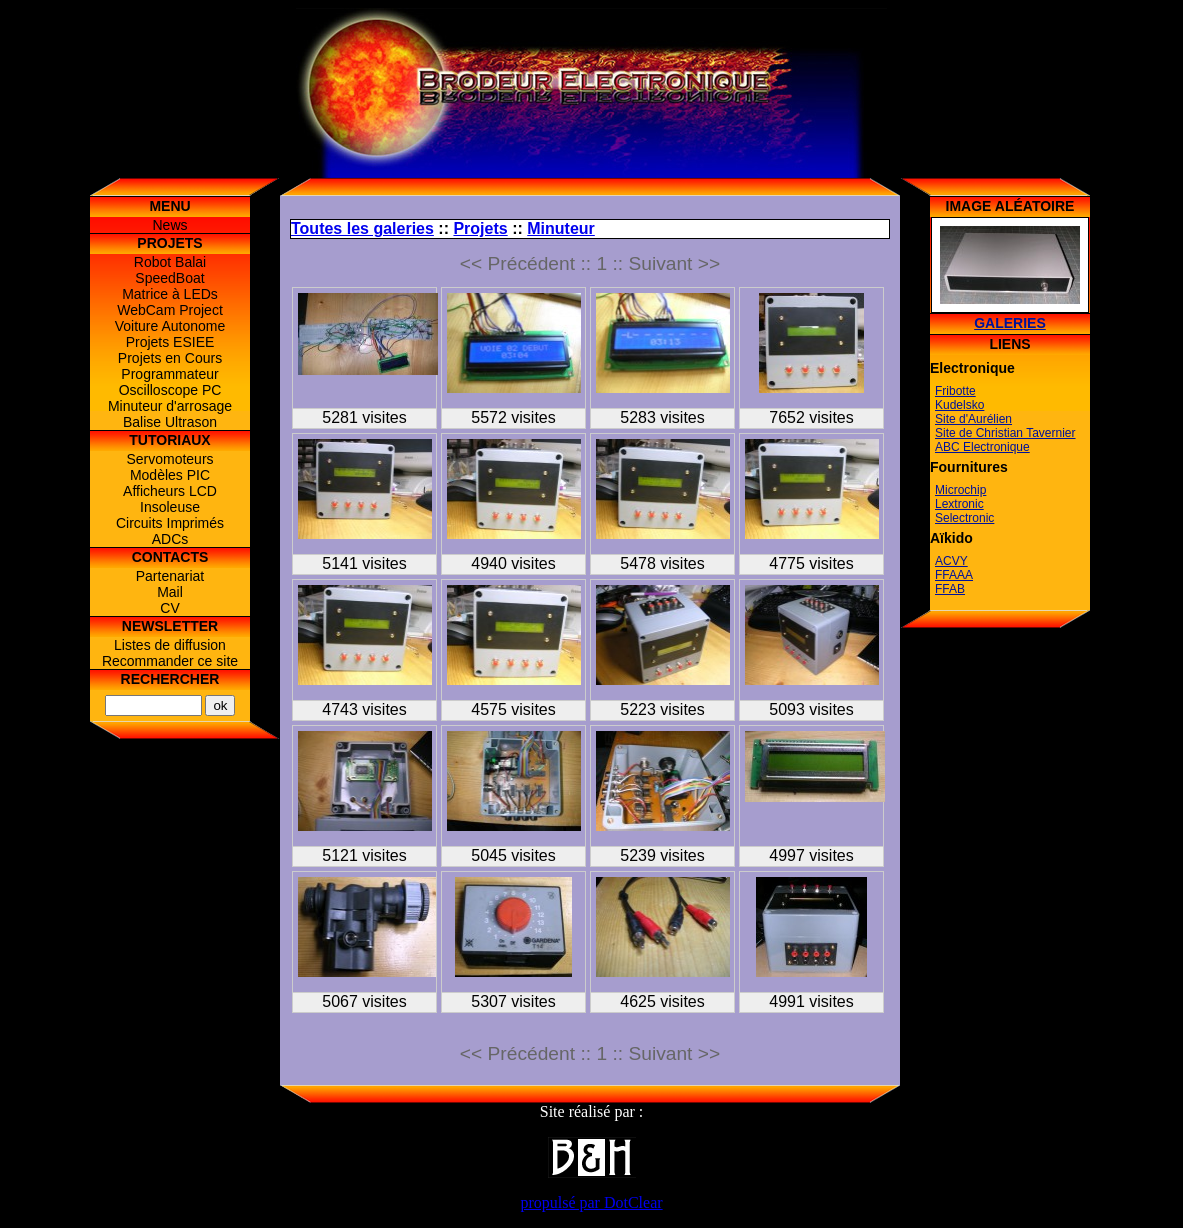 This screenshot has height=1228, width=1183. What do you see at coordinates (170, 645) in the screenshot?
I see `Listes de diffusion` at bounding box center [170, 645].